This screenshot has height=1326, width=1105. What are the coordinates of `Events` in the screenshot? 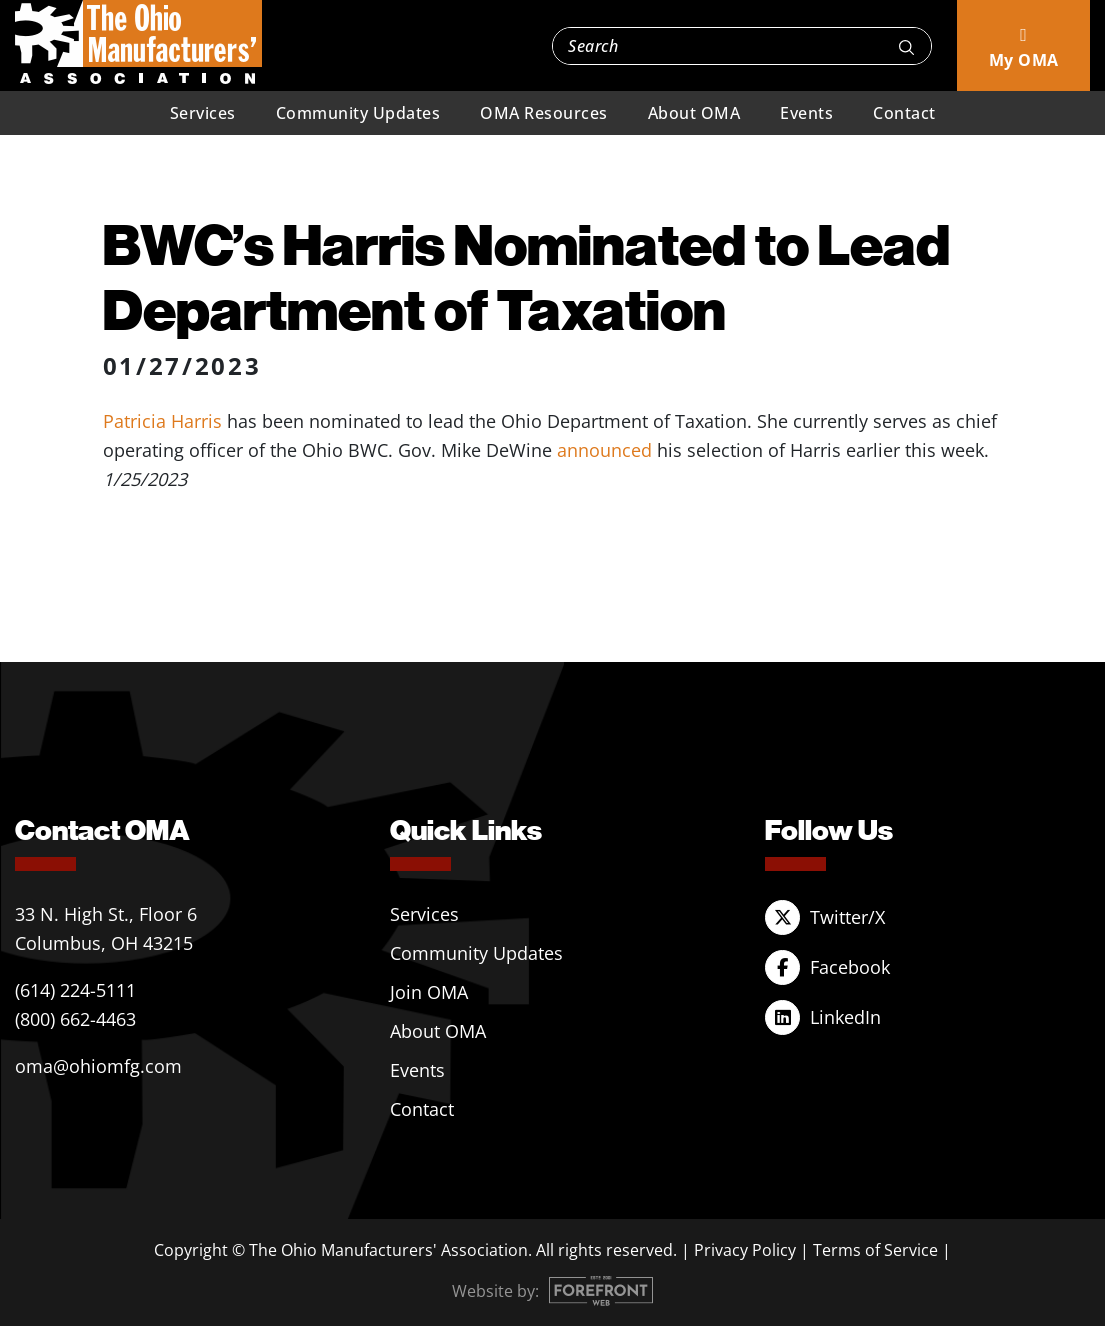 It's located at (806, 113).